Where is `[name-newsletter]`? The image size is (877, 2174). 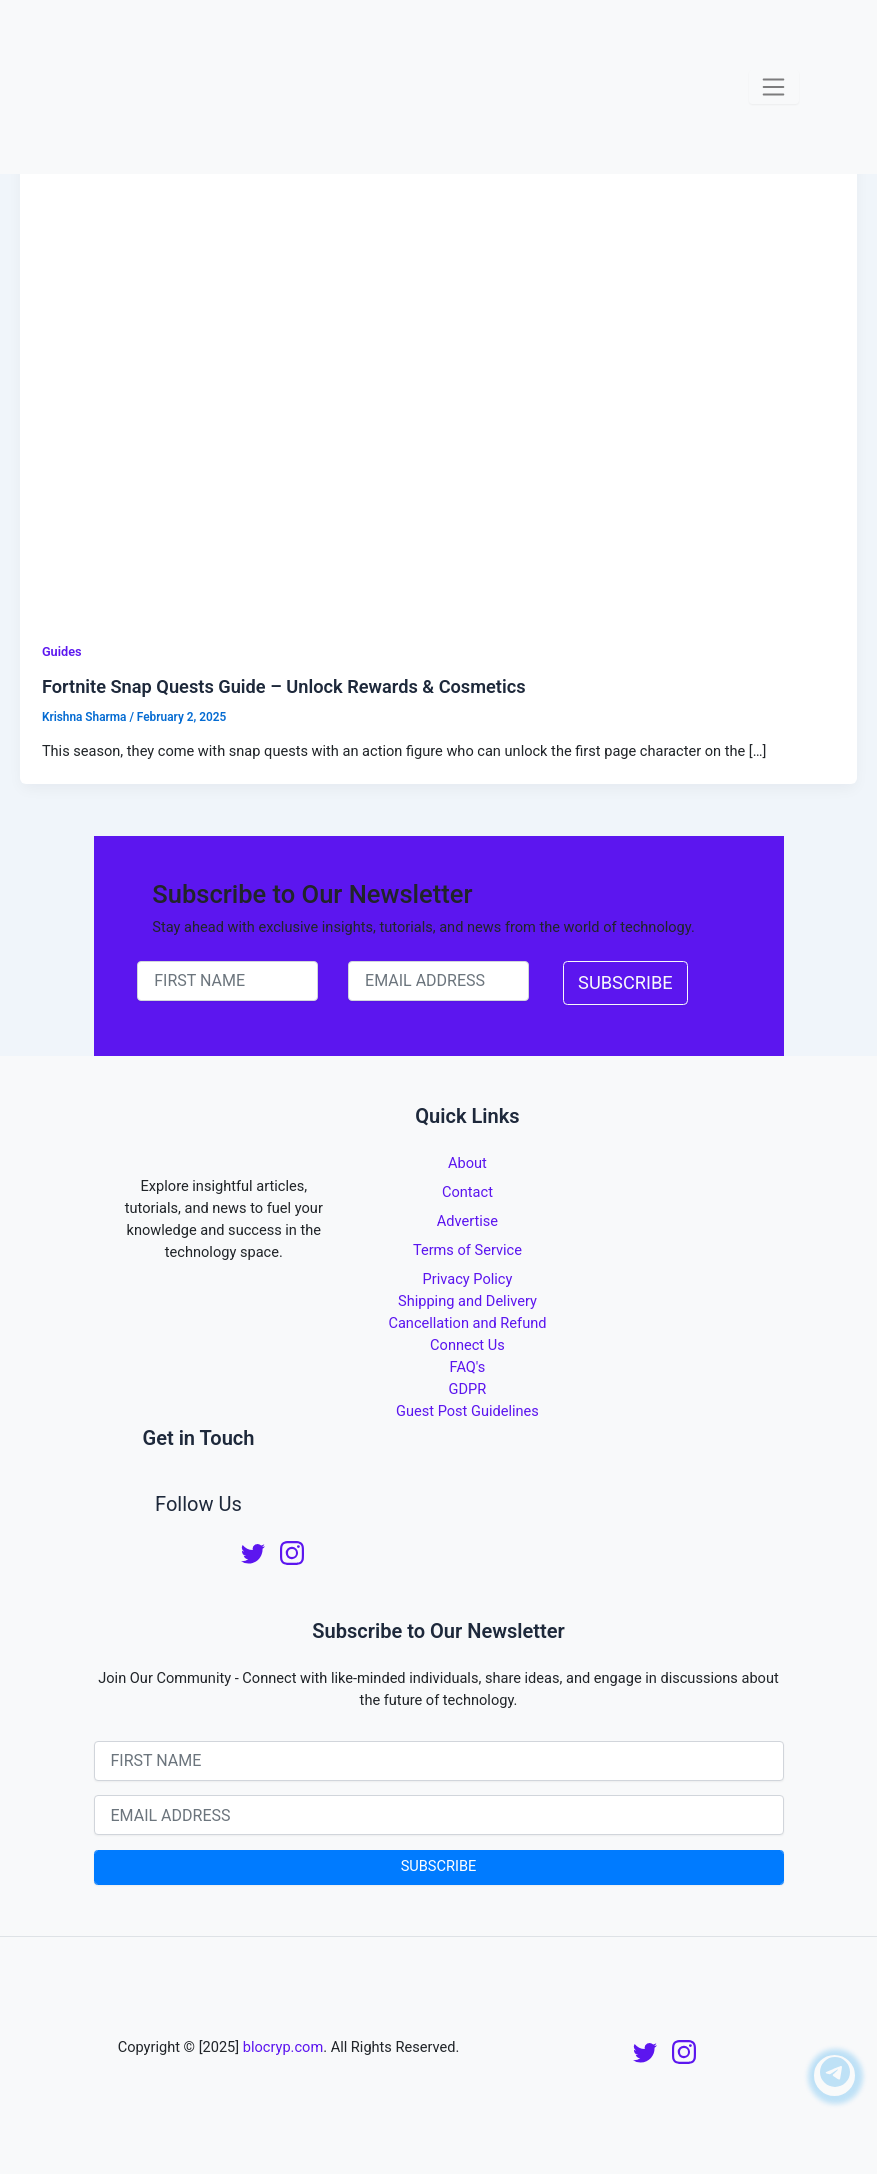
[name-newsletter] is located at coordinates (227, 981).